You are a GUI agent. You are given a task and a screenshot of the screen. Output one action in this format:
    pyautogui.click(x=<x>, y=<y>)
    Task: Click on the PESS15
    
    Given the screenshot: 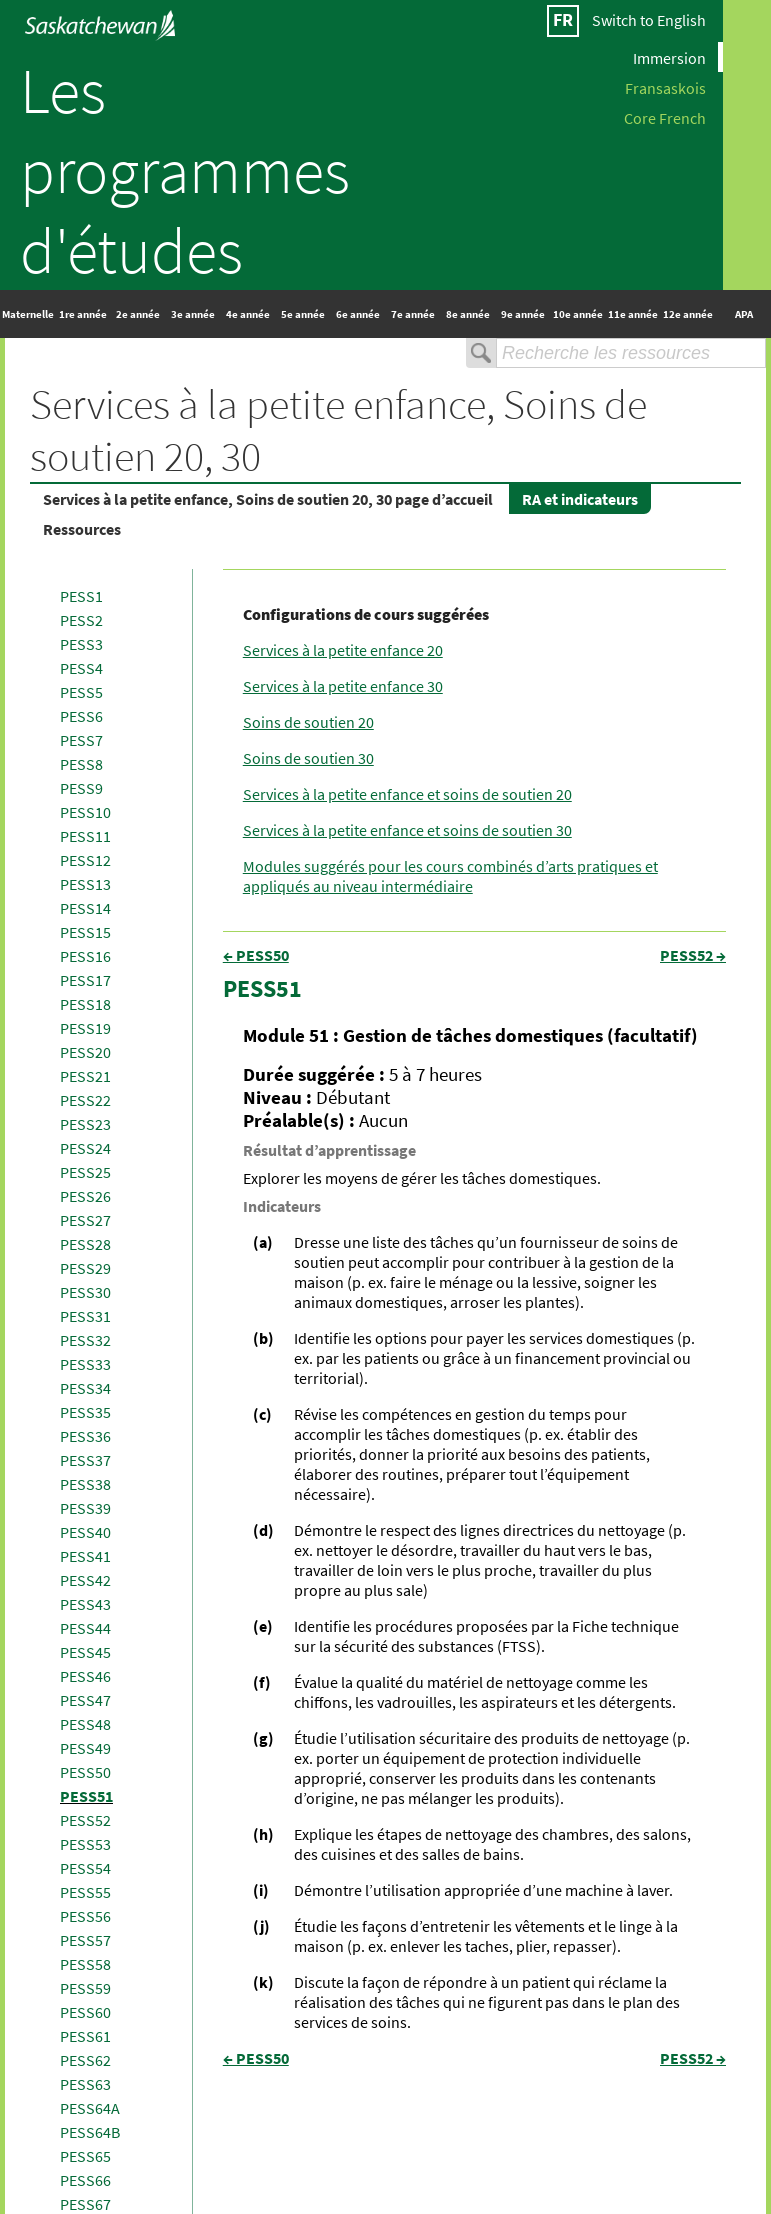 What is the action you would take?
    pyautogui.click(x=85, y=932)
    